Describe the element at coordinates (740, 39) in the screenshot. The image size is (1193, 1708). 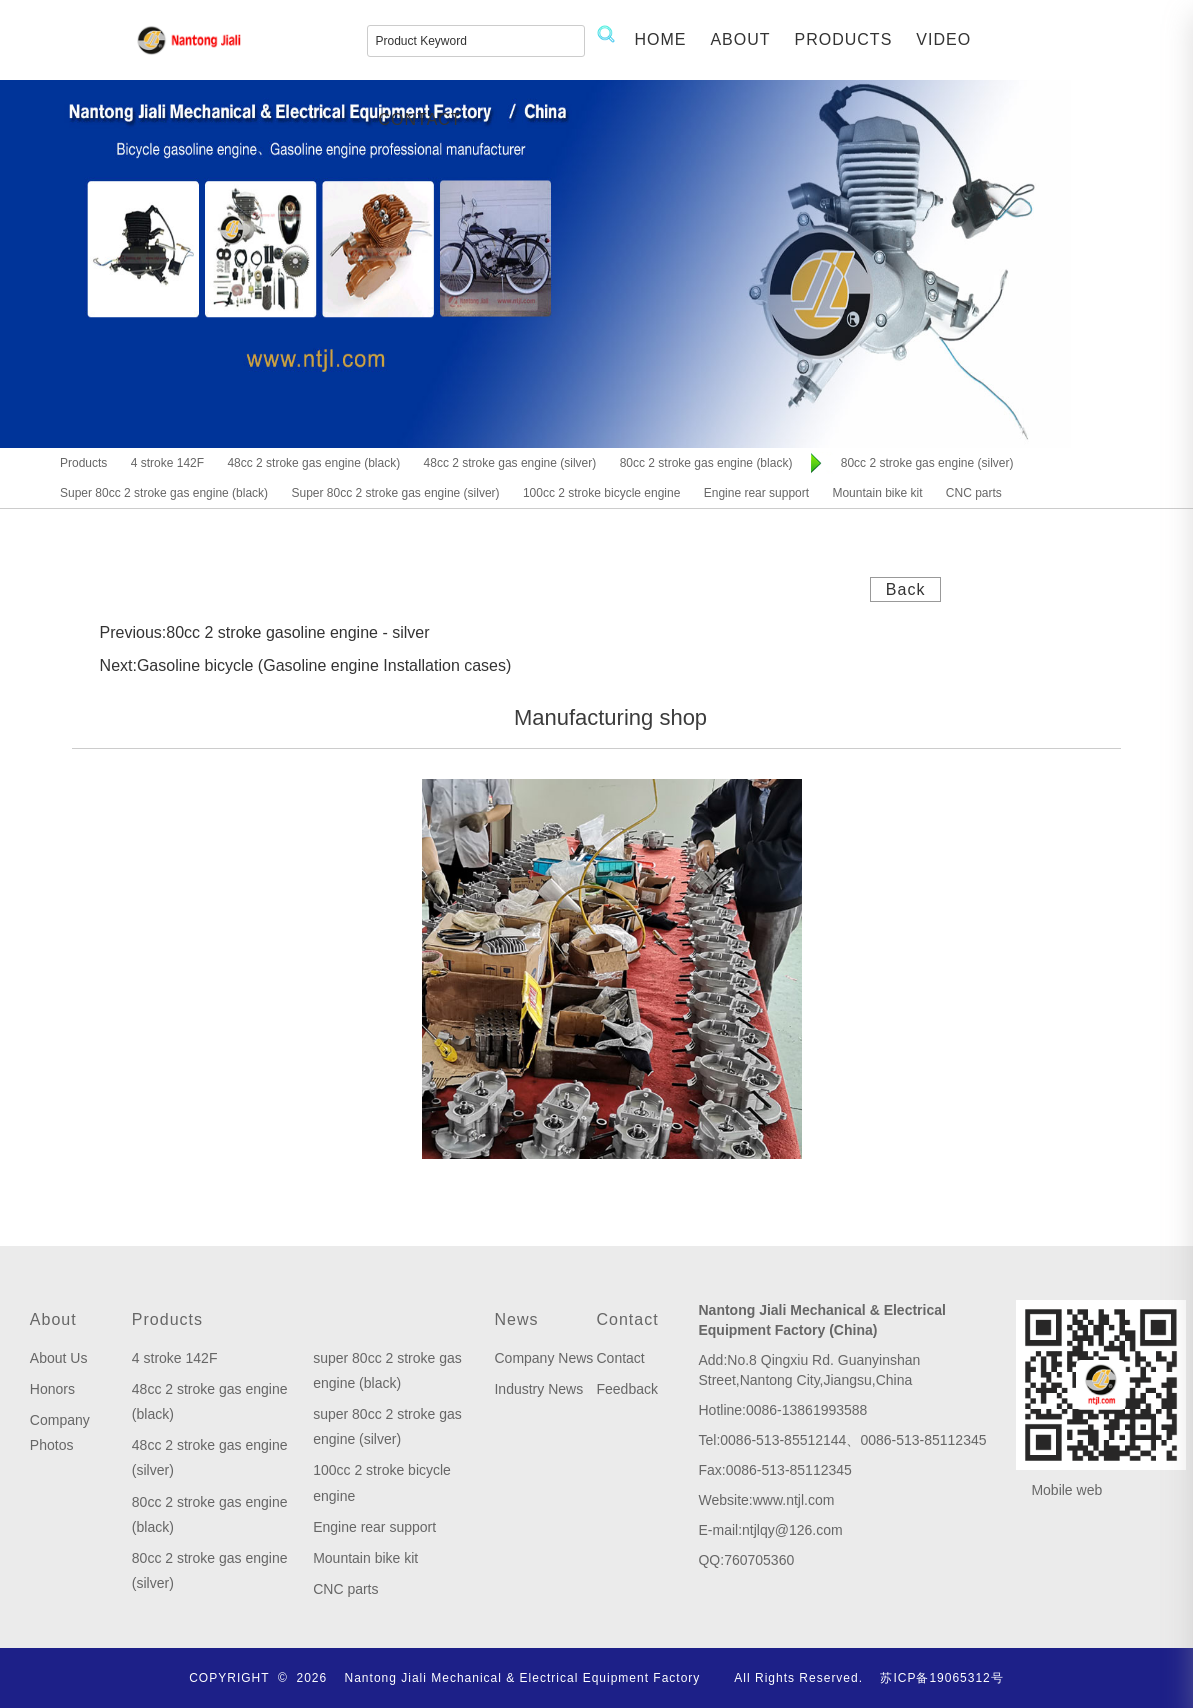
I see `ABOUT` at that location.